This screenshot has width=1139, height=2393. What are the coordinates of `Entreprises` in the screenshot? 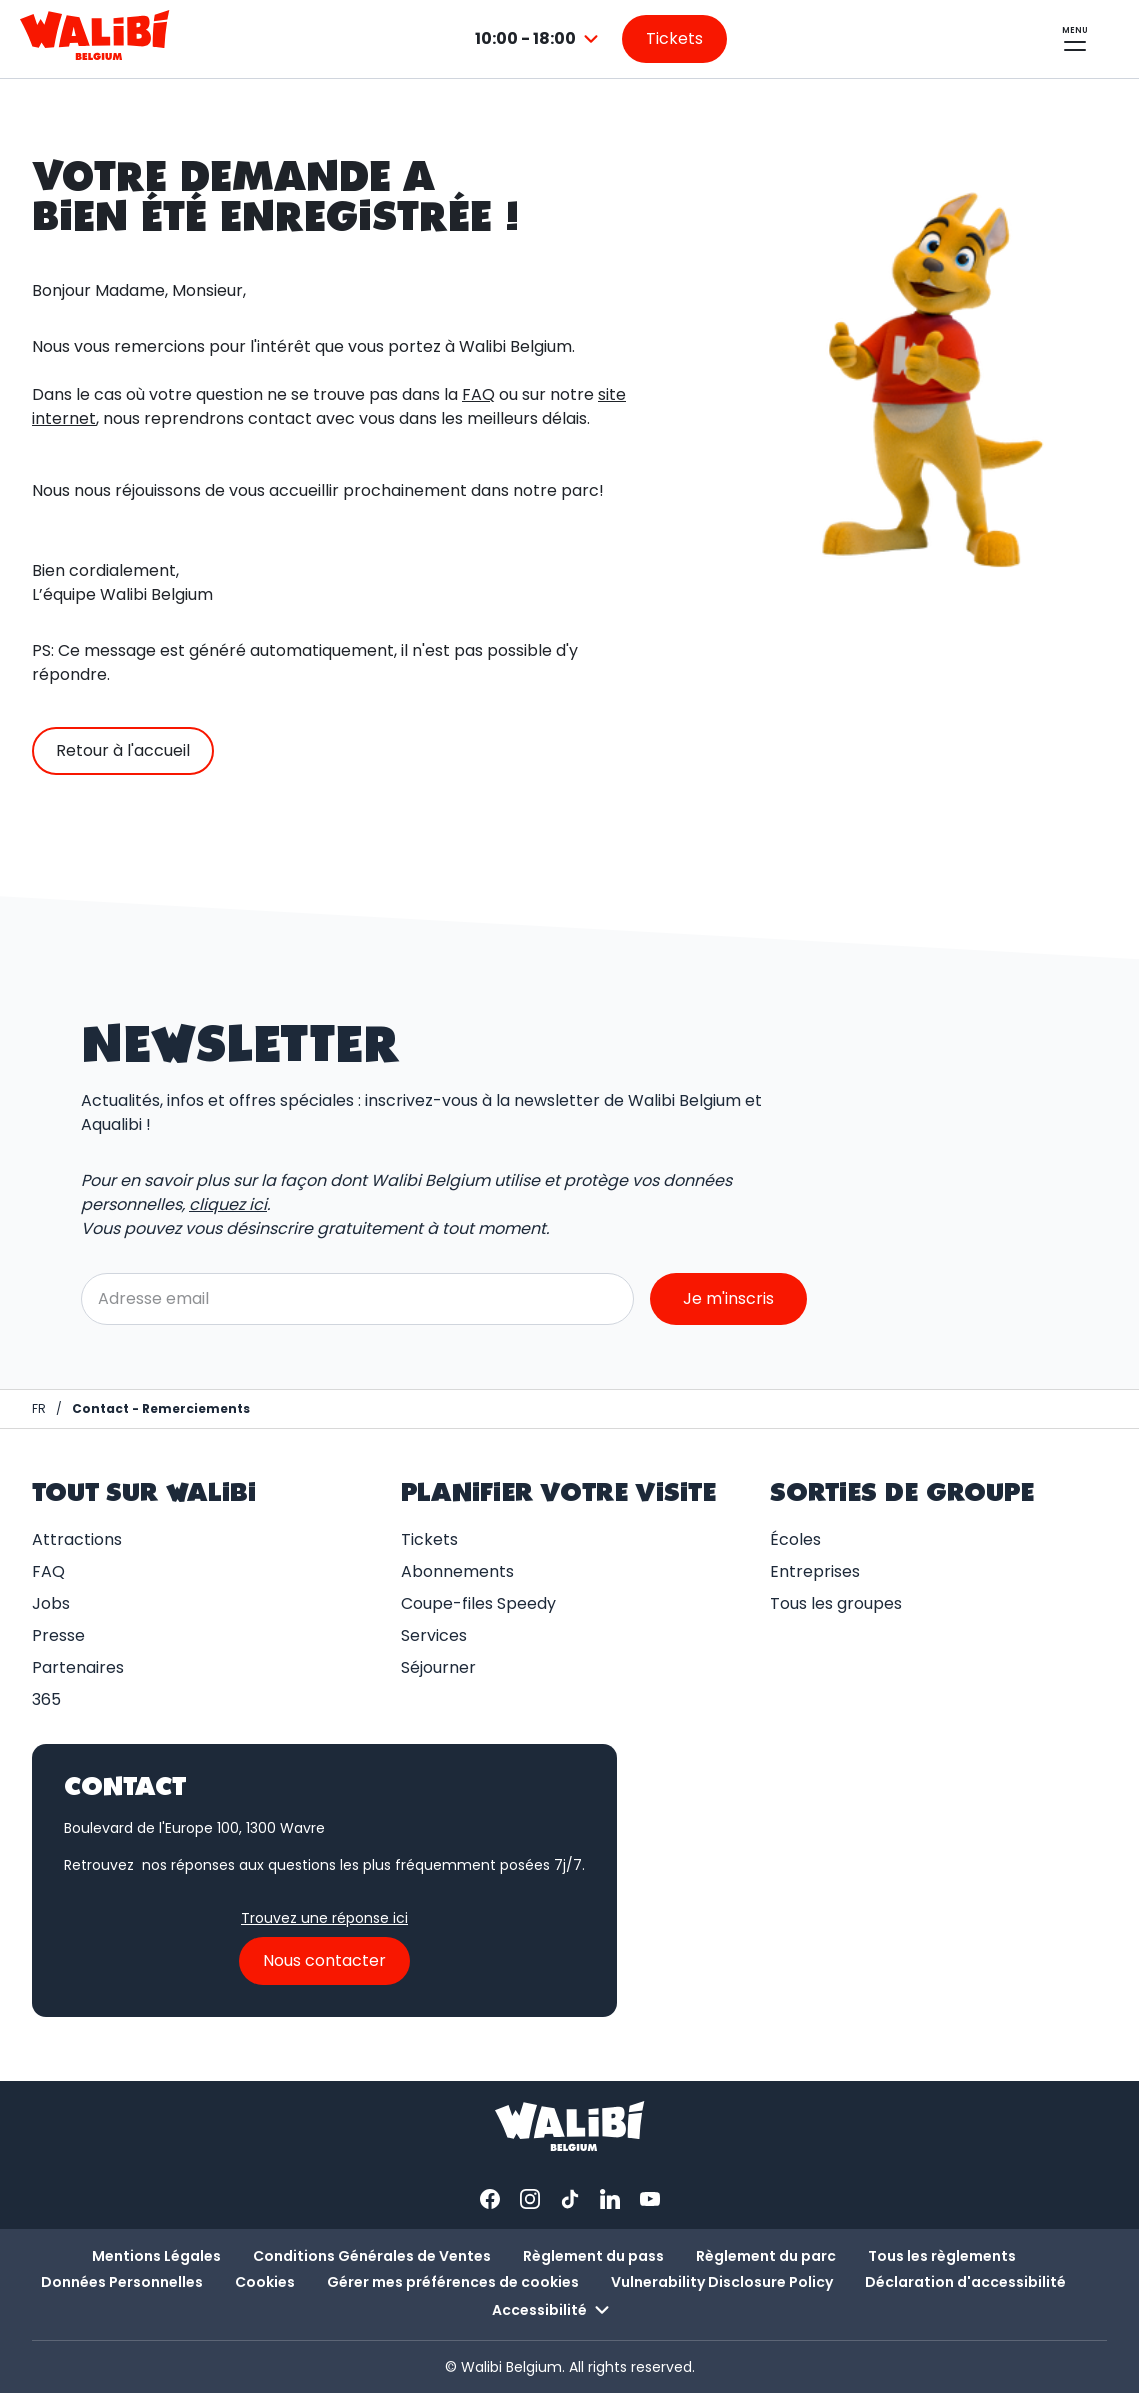 It's located at (815, 1571).